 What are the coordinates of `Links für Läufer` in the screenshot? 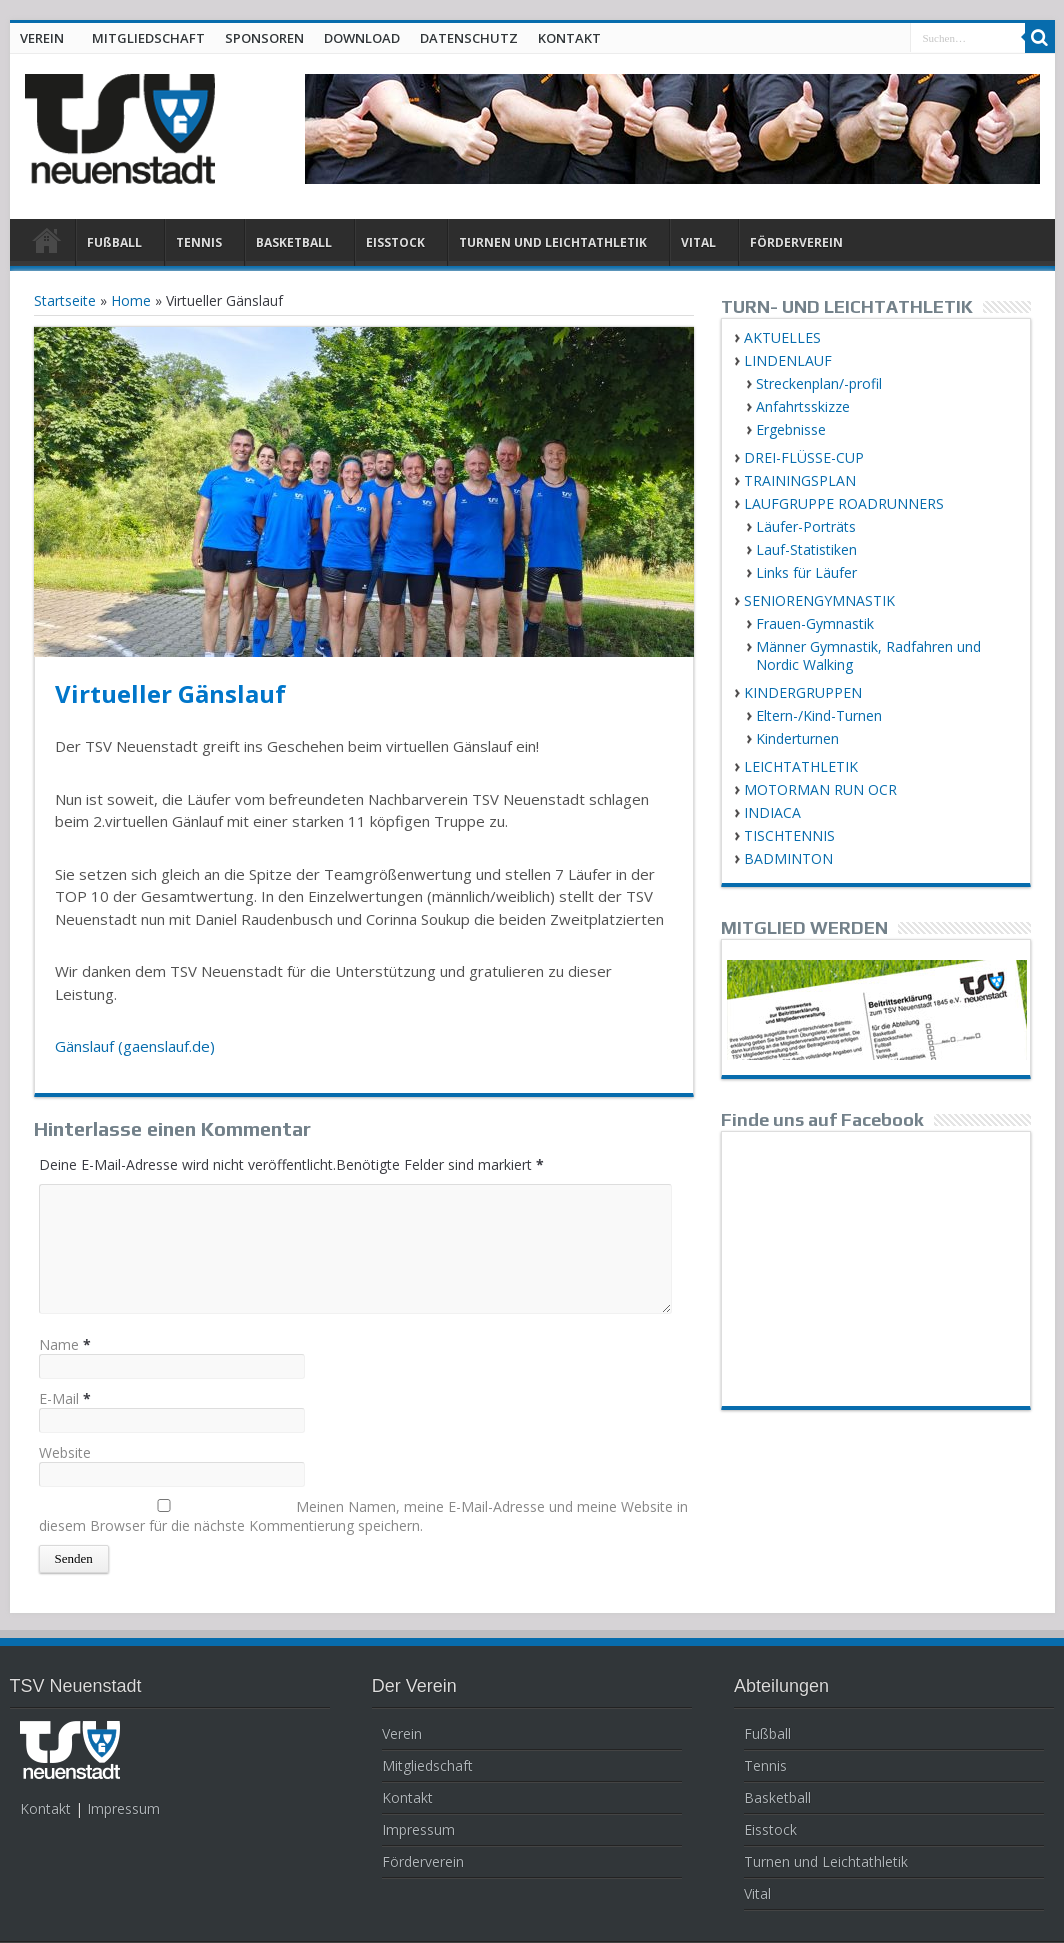 It's located at (806, 572).